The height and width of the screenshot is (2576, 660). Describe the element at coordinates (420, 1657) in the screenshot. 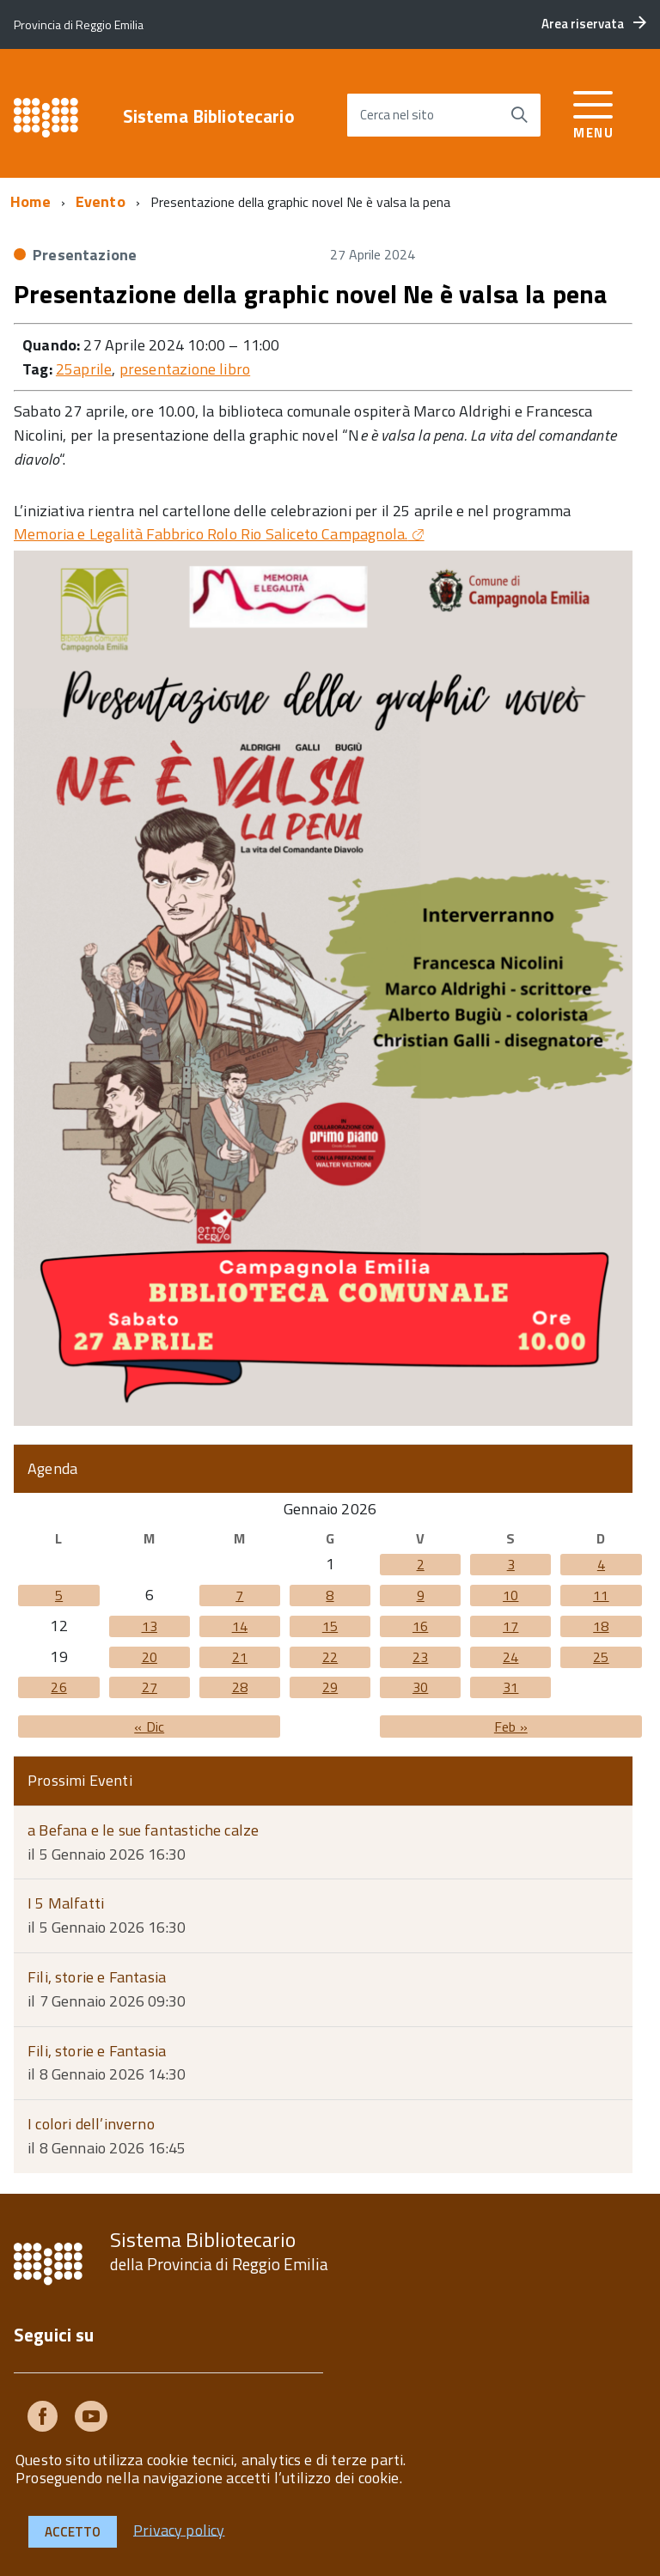

I see `23` at that location.